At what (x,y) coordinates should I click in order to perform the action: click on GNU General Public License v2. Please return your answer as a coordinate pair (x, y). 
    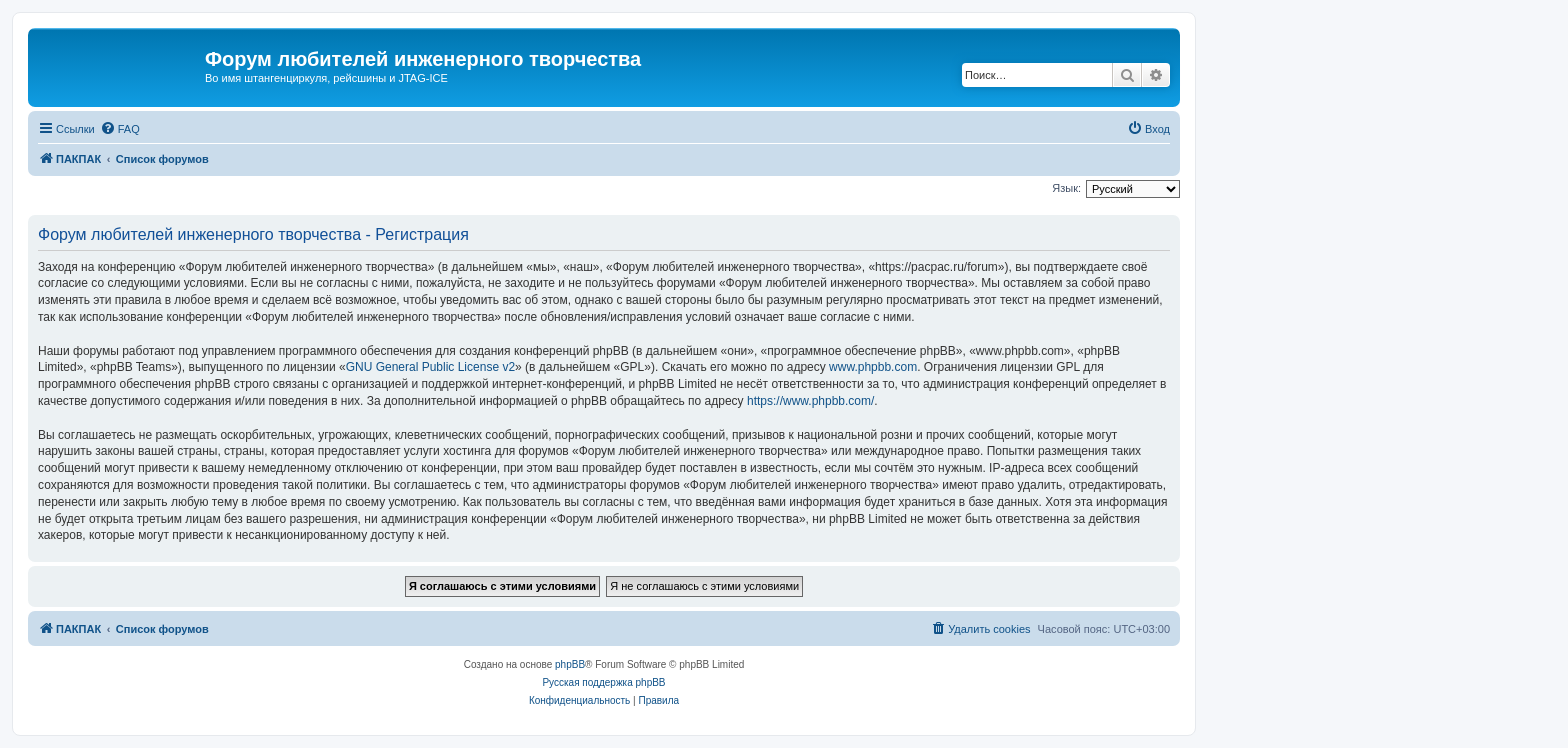
    Looking at the image, I should click on (430, 367).